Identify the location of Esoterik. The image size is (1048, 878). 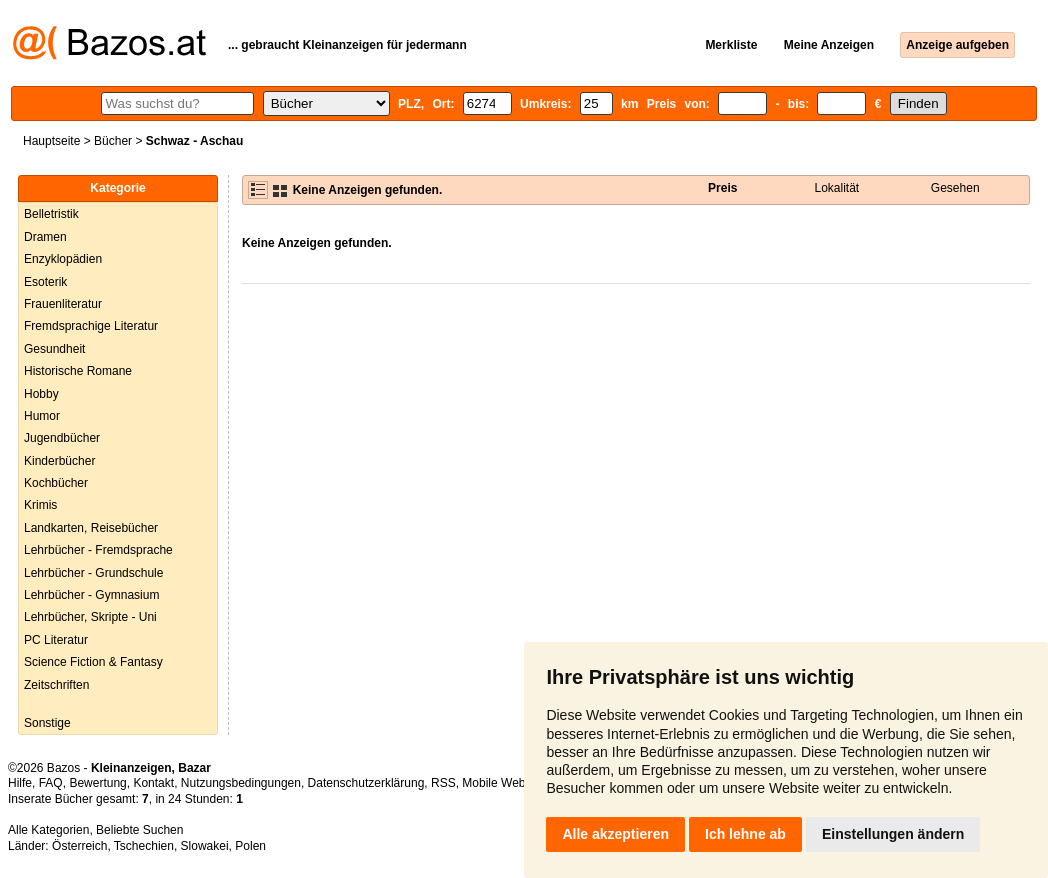
(45, 282).